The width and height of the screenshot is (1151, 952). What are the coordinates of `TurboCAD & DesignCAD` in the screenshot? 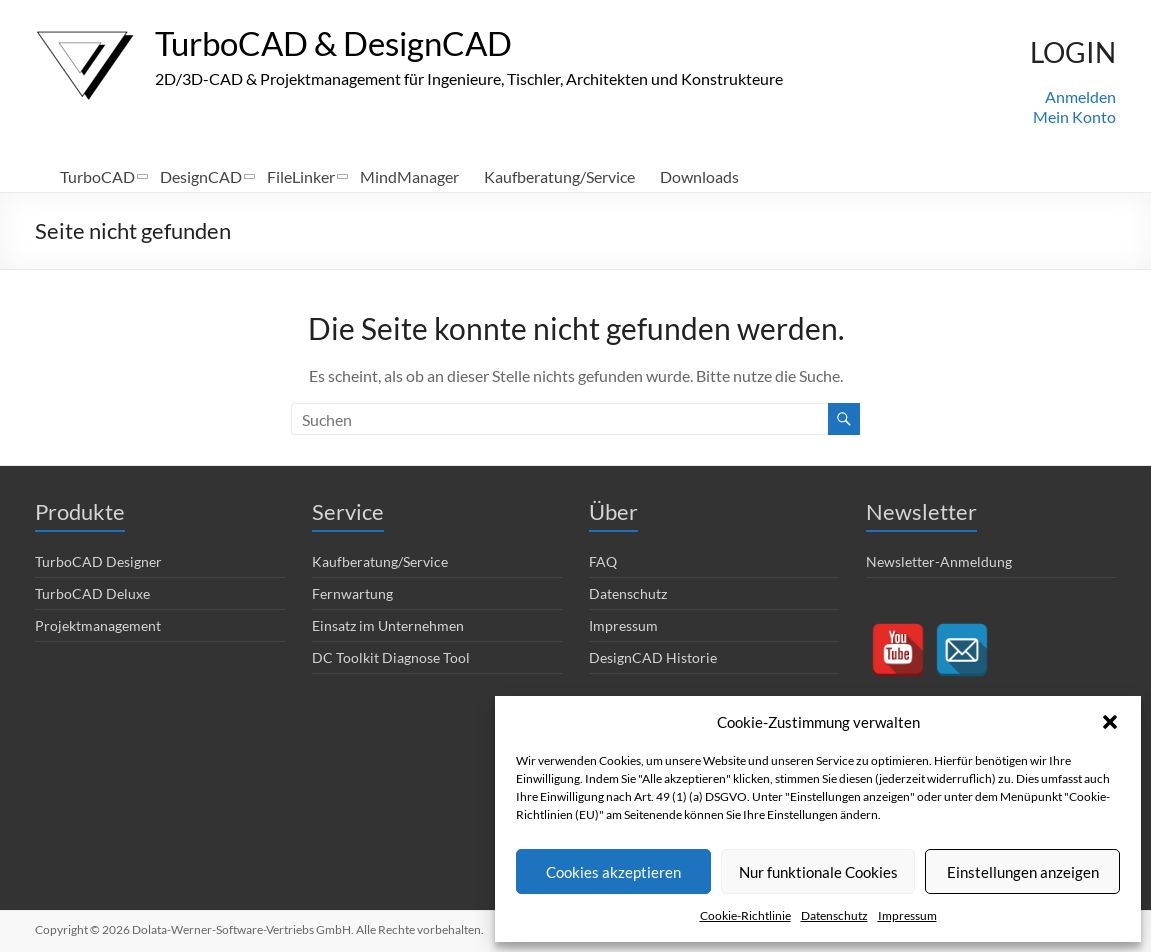 It's located at (351, 43).